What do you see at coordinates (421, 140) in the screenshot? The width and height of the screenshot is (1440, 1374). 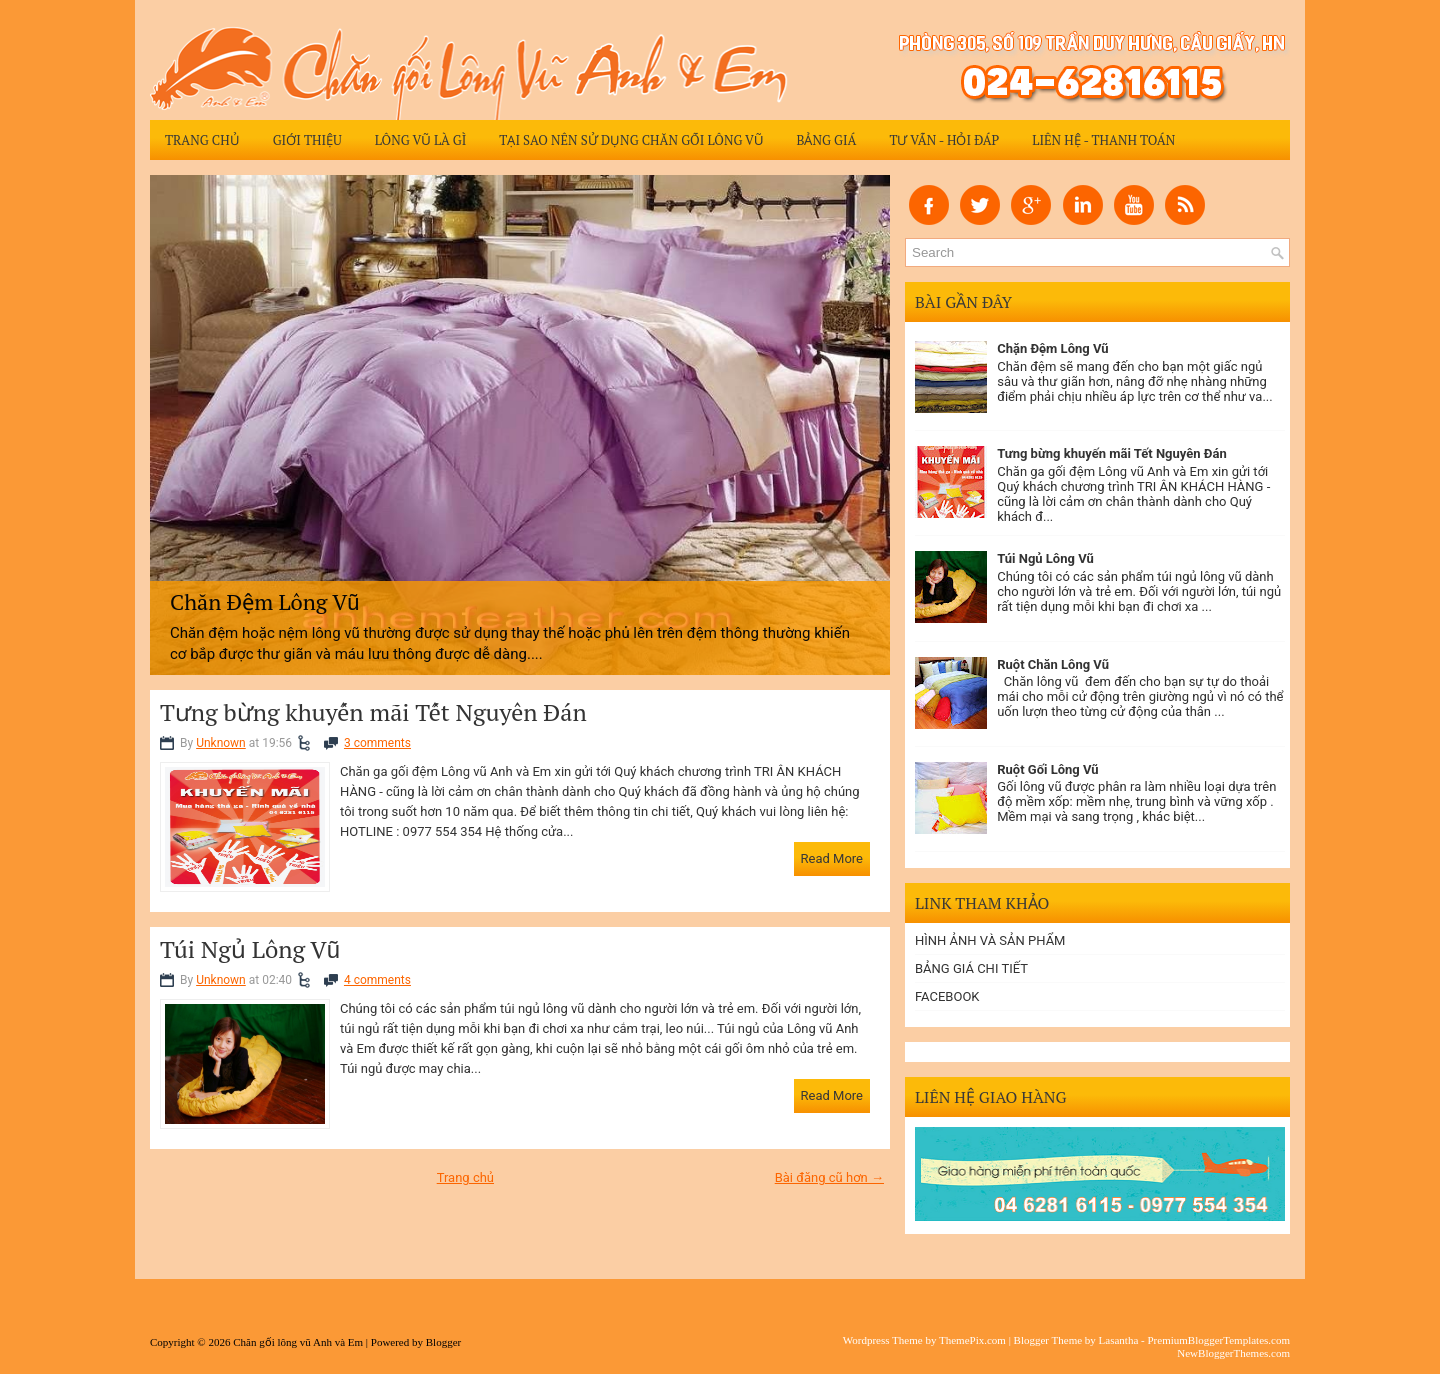 I see `Lông Vũ Là Gì` at bounding box center [421, 140].